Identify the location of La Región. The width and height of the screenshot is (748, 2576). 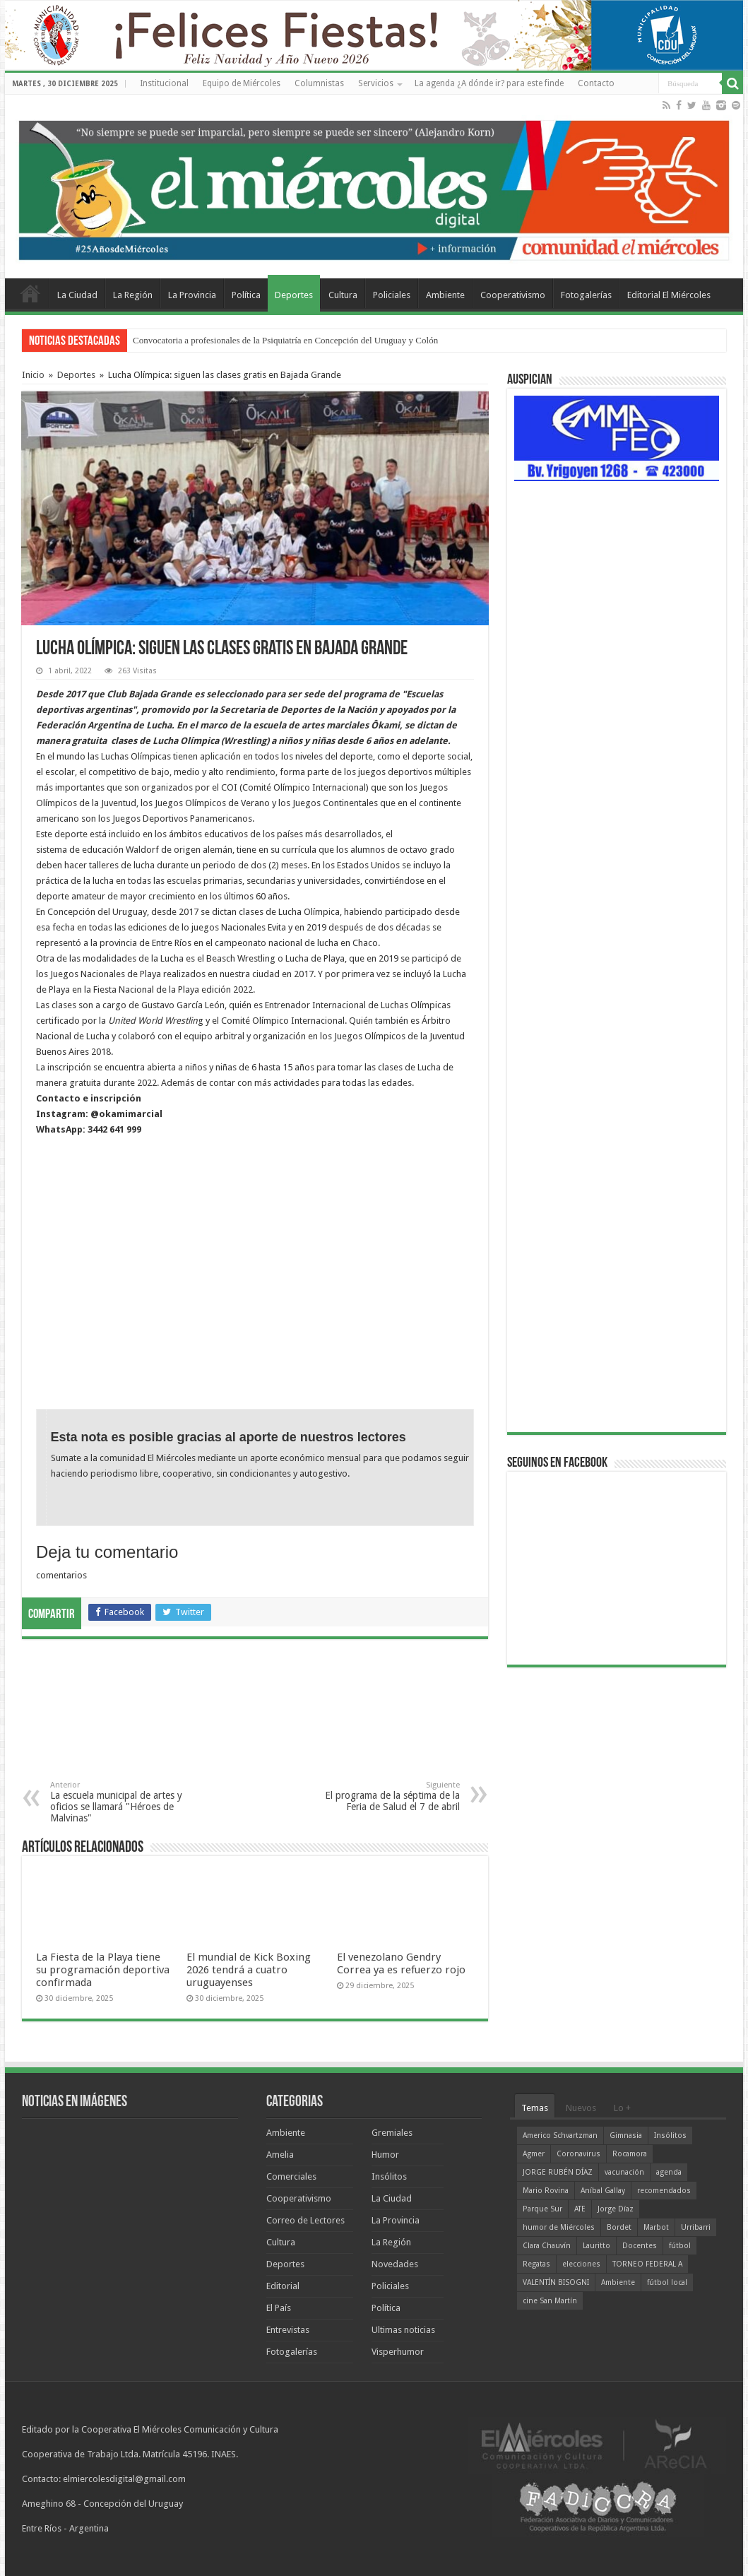
(133, 295).